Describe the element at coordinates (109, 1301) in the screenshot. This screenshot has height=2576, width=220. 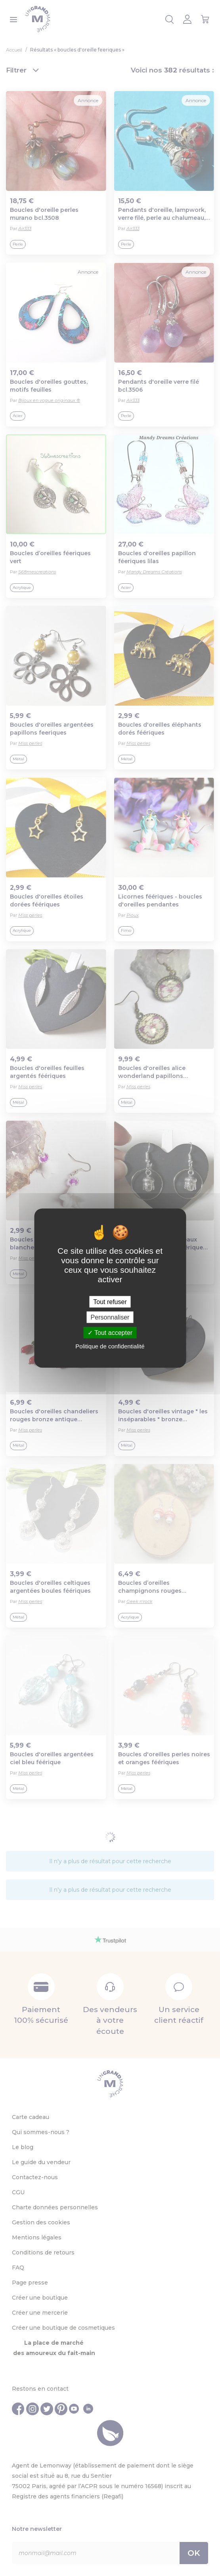
I see `Tout refuser` at that location.